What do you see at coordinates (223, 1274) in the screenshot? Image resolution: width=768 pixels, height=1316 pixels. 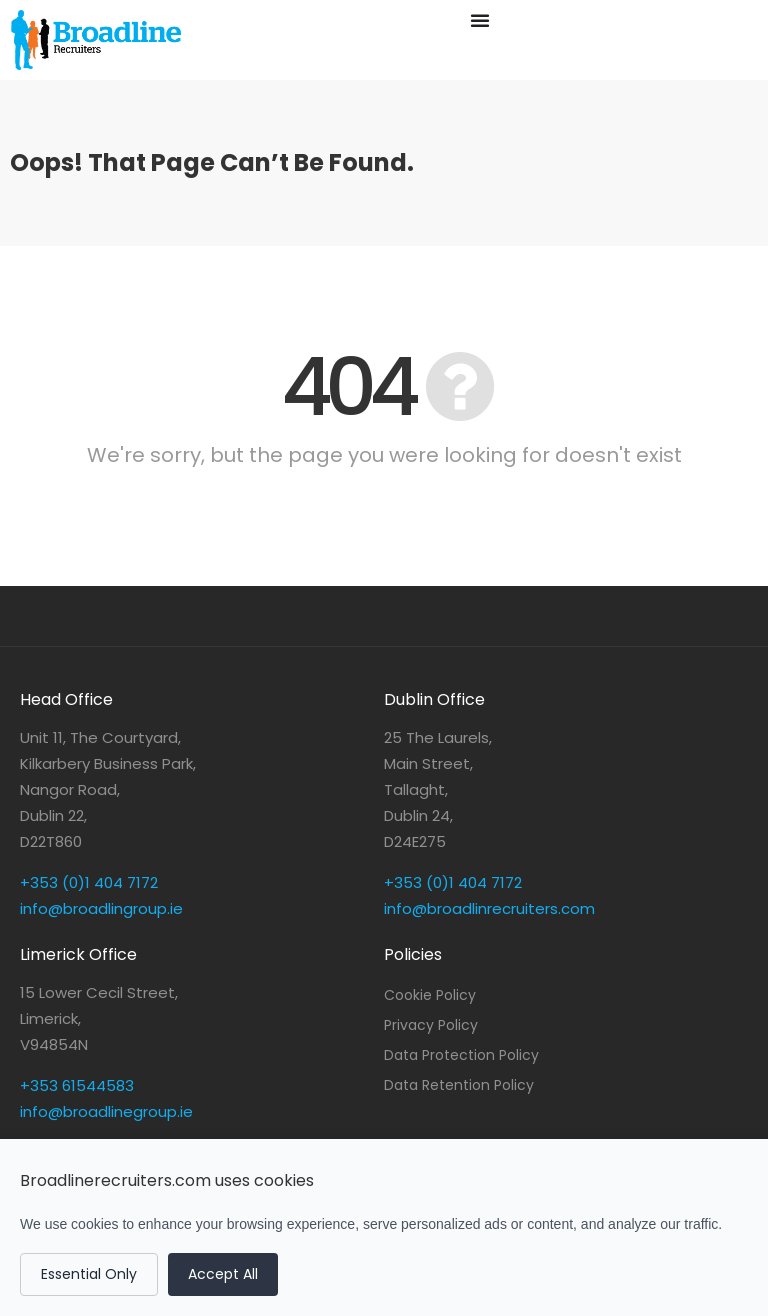 I see `Accept All` at bounding box center [223, 1274].